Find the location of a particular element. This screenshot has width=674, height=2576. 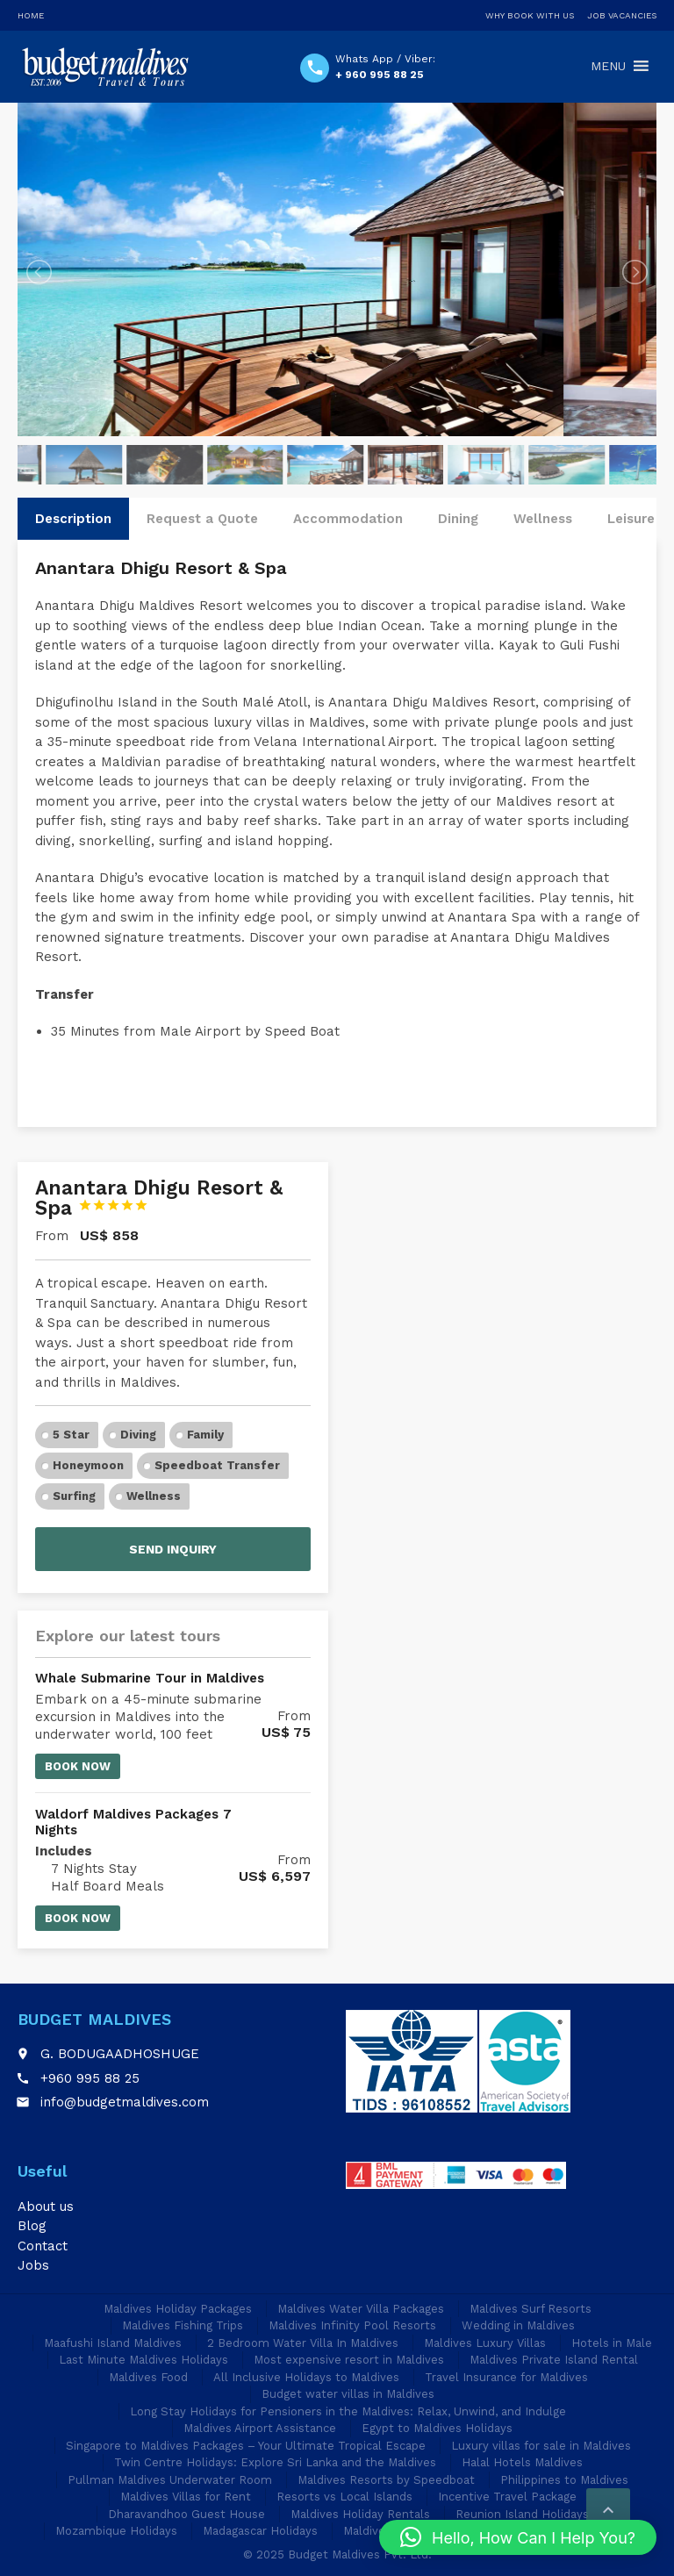

Description is located at coordinates (73, 519).